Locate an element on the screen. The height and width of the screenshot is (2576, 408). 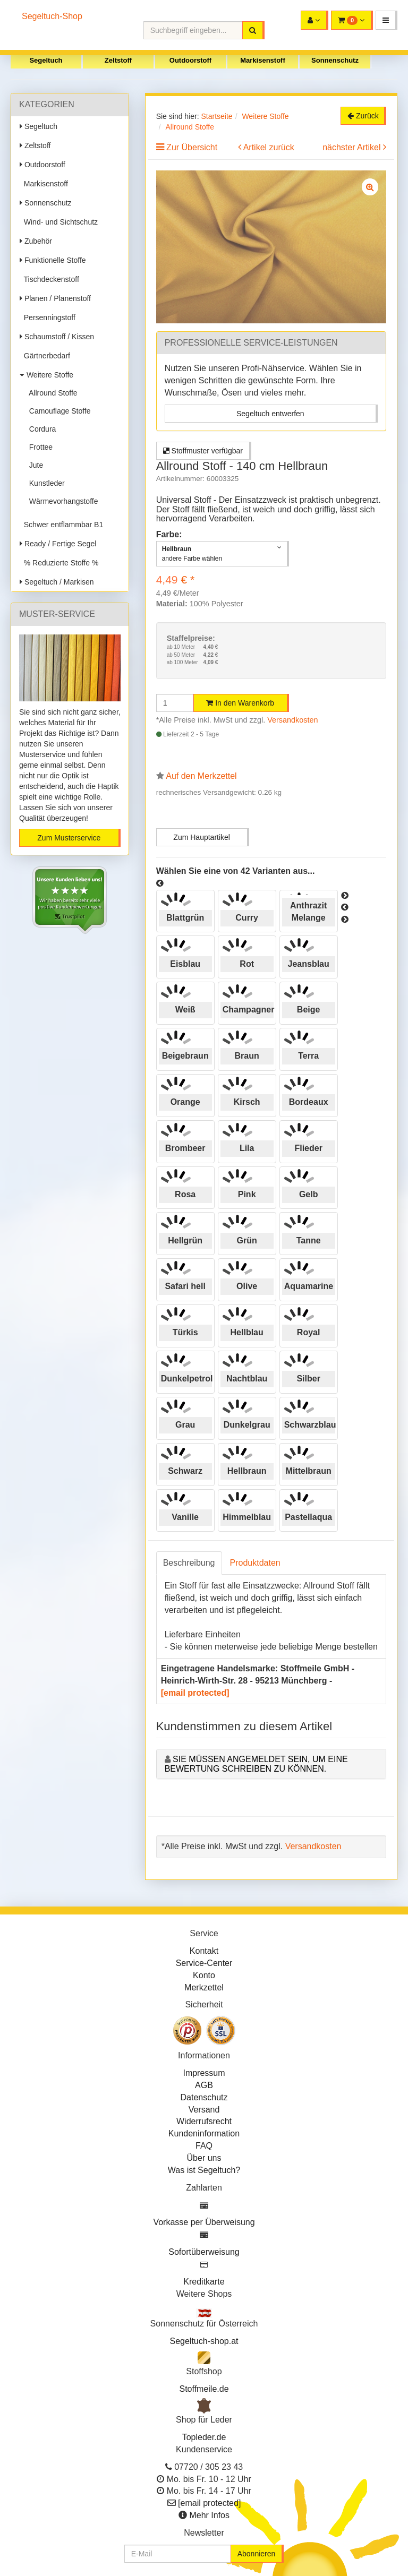
Funktionelle Stoffe is located at coordinates (53, 260).